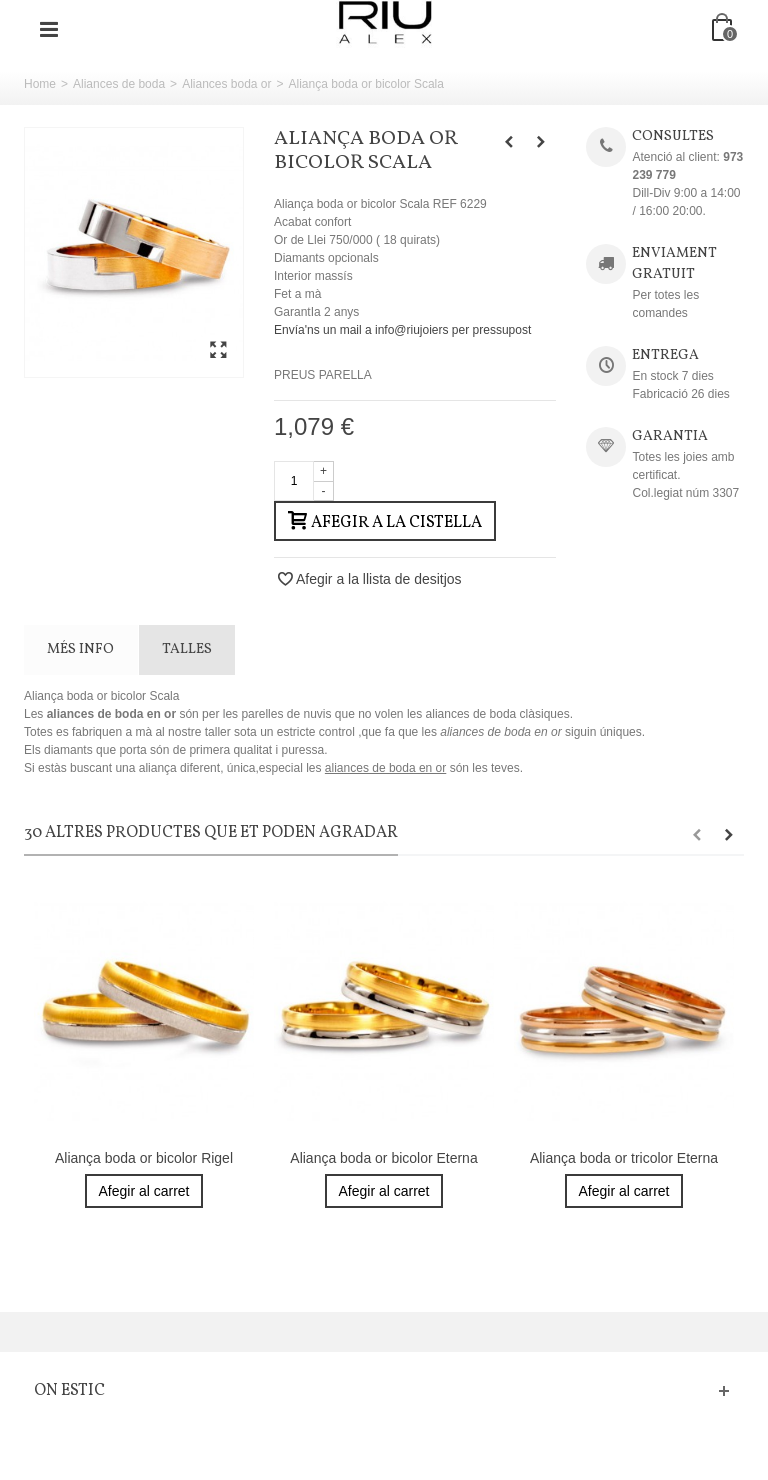  I want to click on Aliança boda or bicolor Eterna, so click(383, 1158).